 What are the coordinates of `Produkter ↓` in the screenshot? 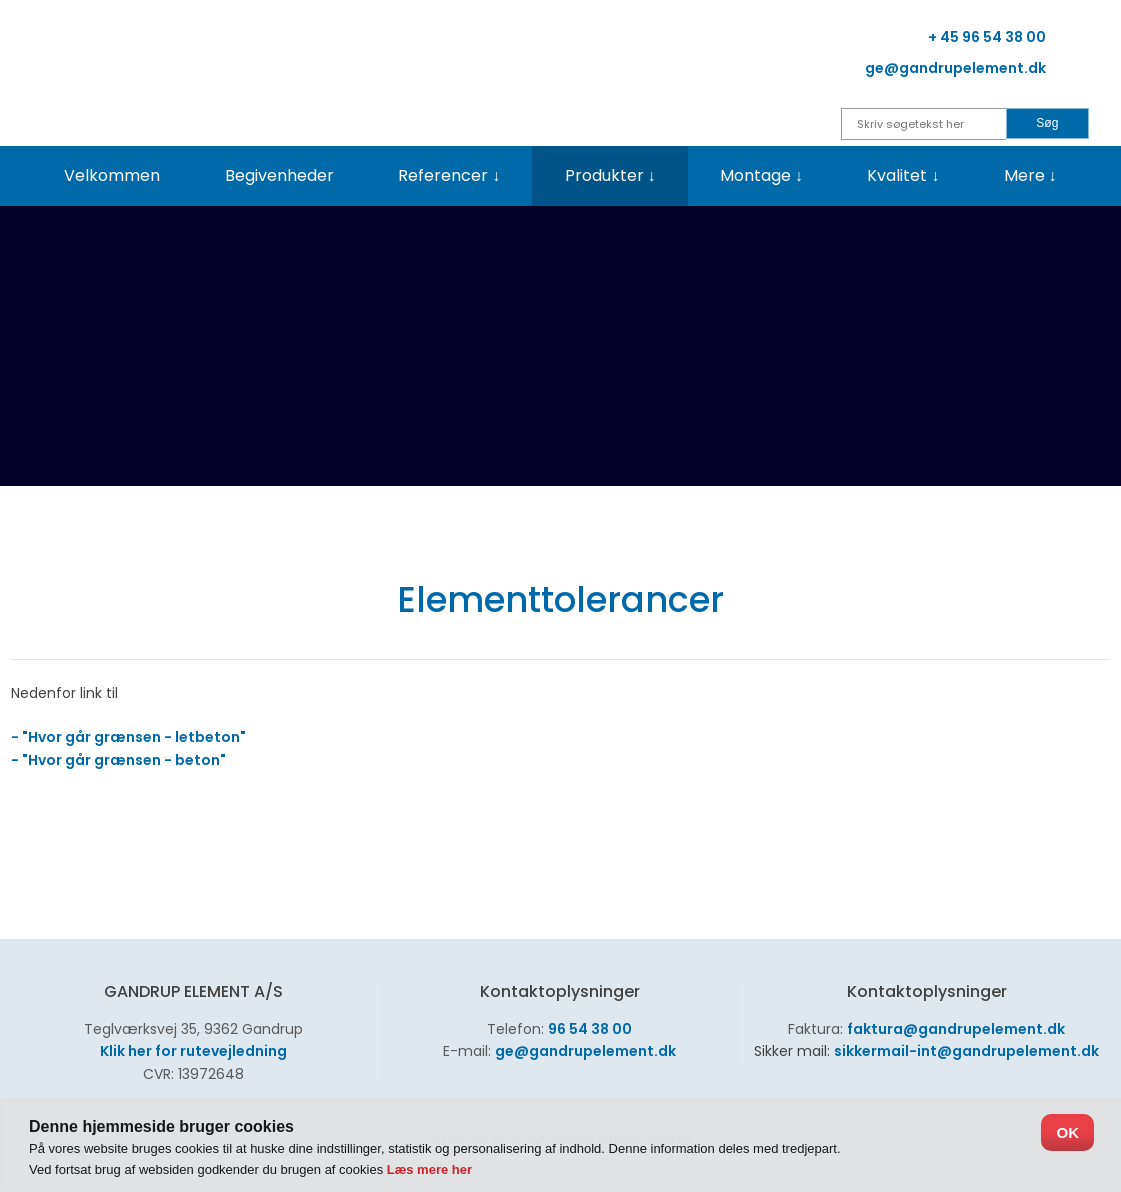 It's located at (610, 175).